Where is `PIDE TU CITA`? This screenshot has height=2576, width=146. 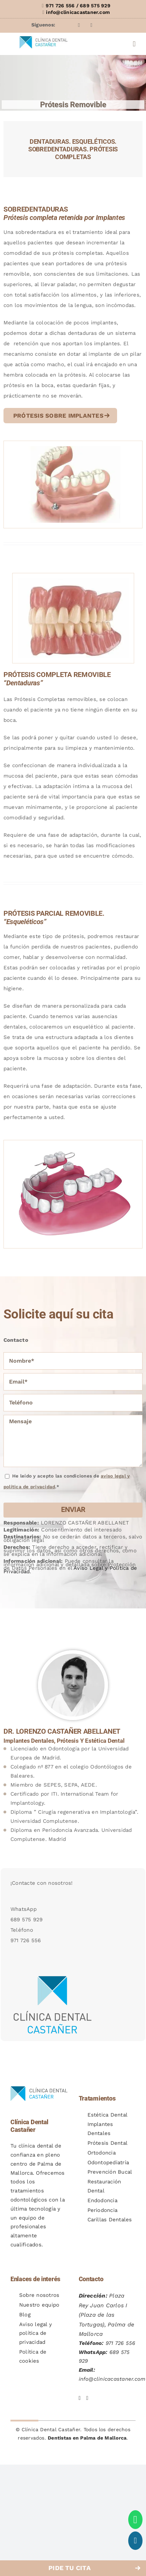 PIDE TU CITA is located at coordinates (69, 2567).